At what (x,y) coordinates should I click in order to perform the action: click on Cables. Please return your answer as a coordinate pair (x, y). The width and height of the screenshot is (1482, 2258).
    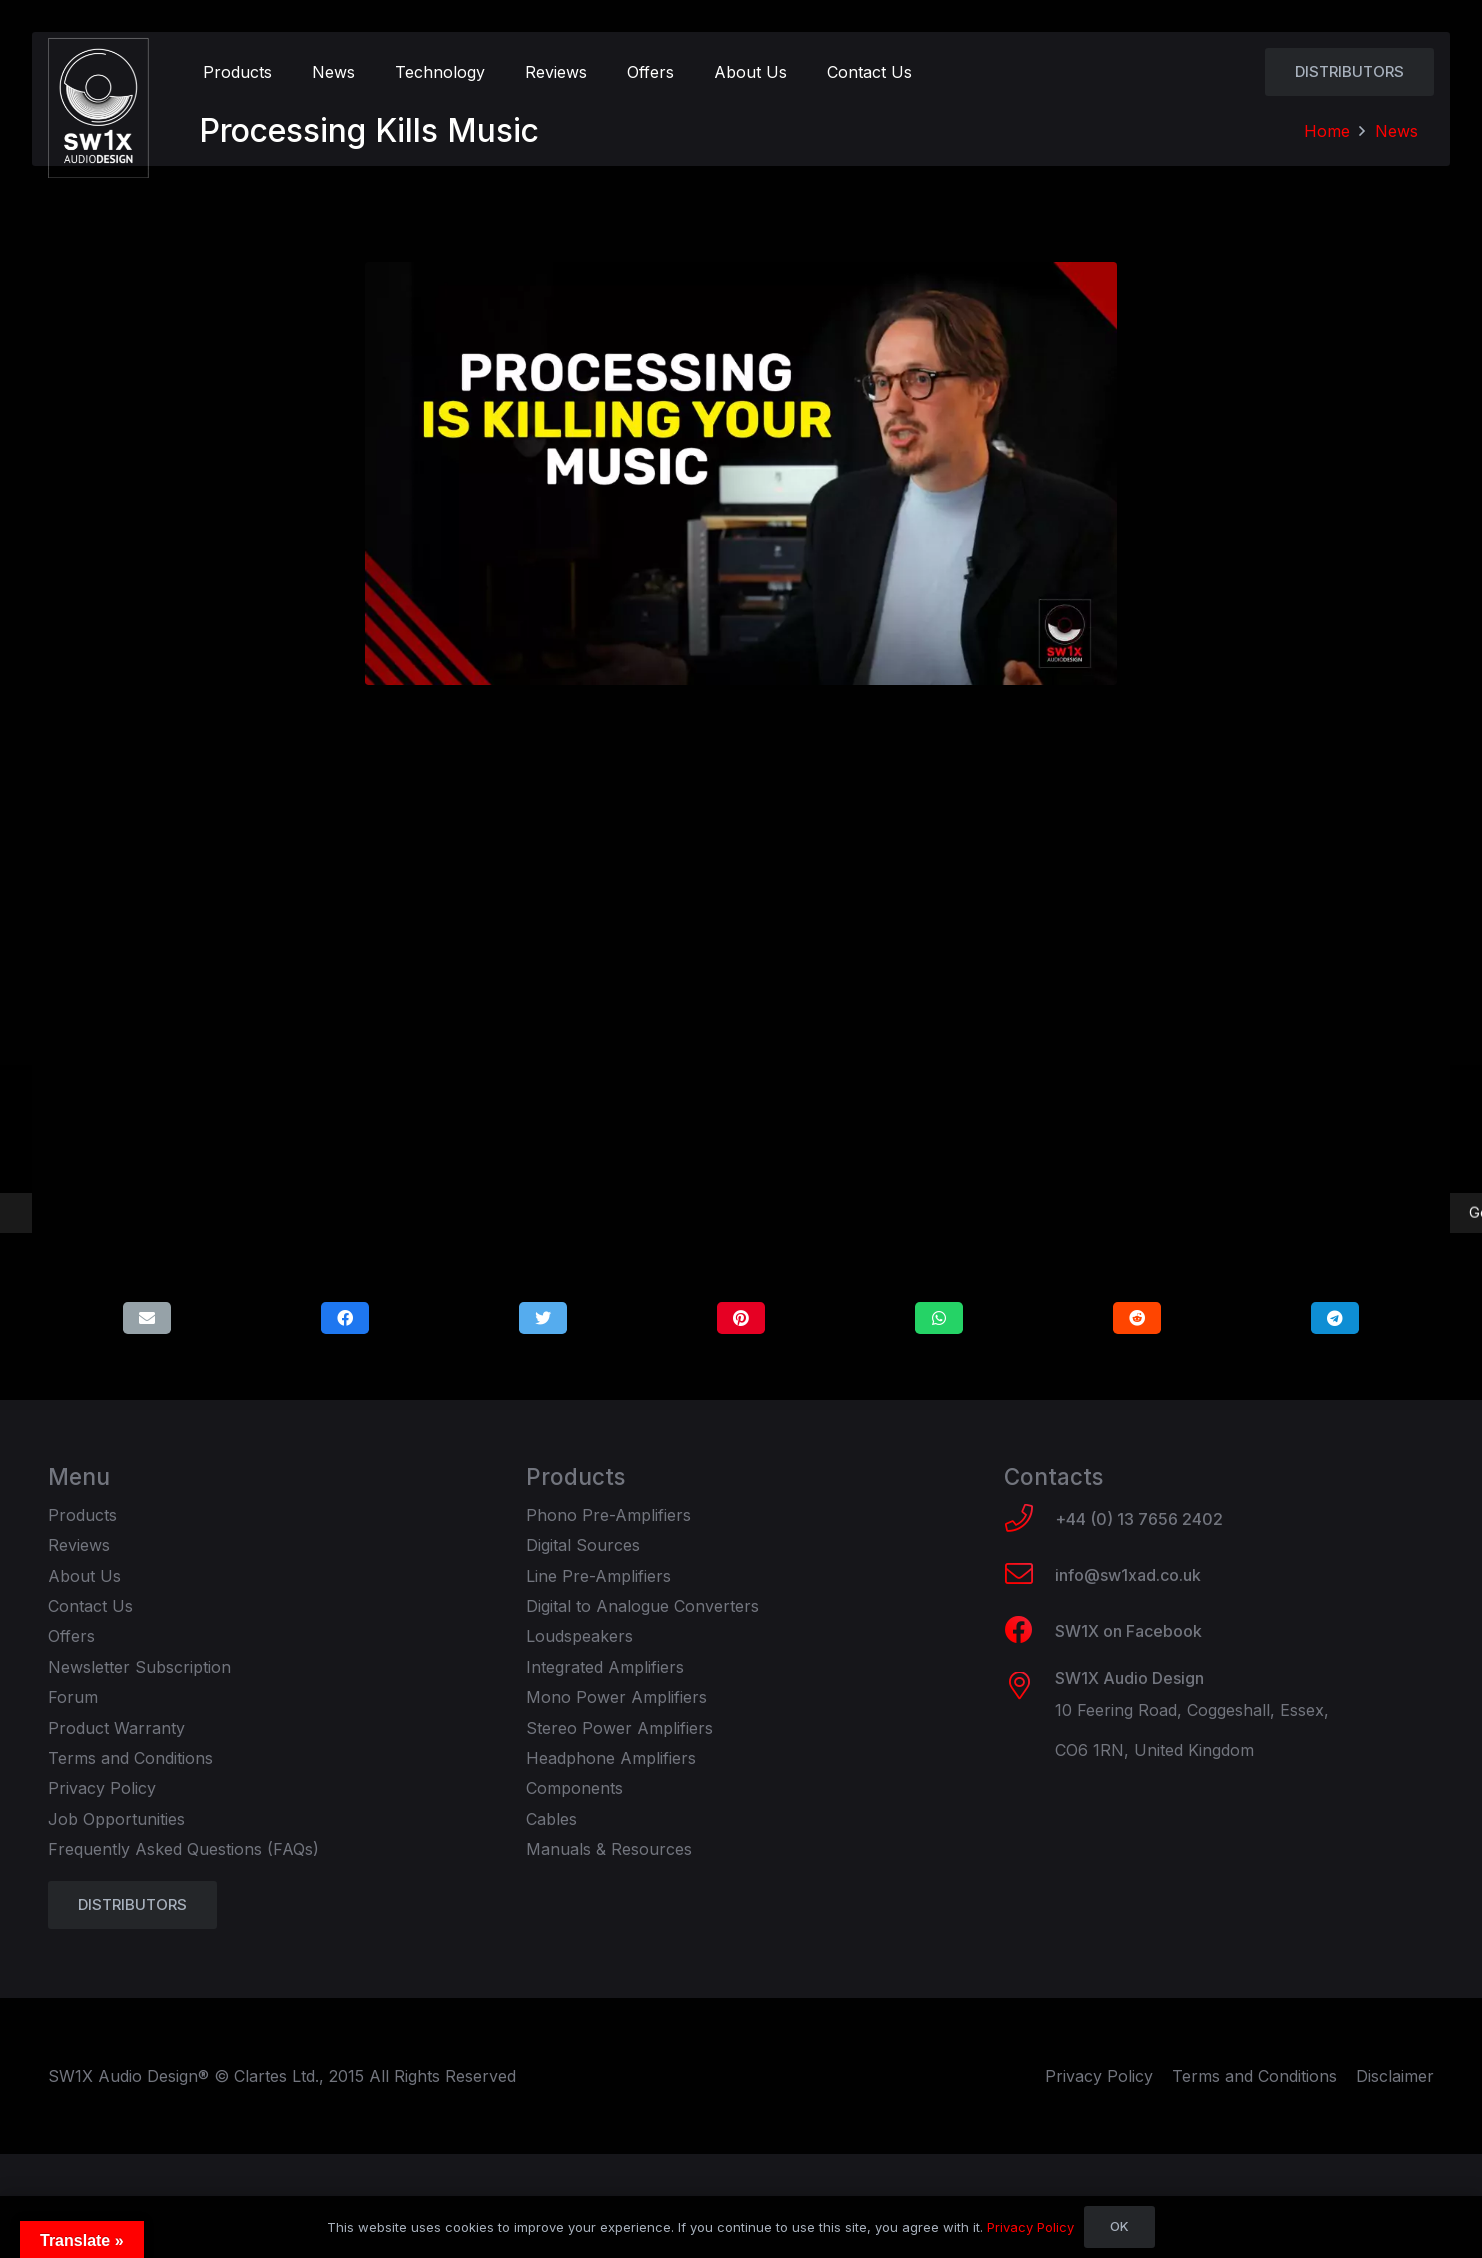
    Looking at the image, I should click on (551, 1819).